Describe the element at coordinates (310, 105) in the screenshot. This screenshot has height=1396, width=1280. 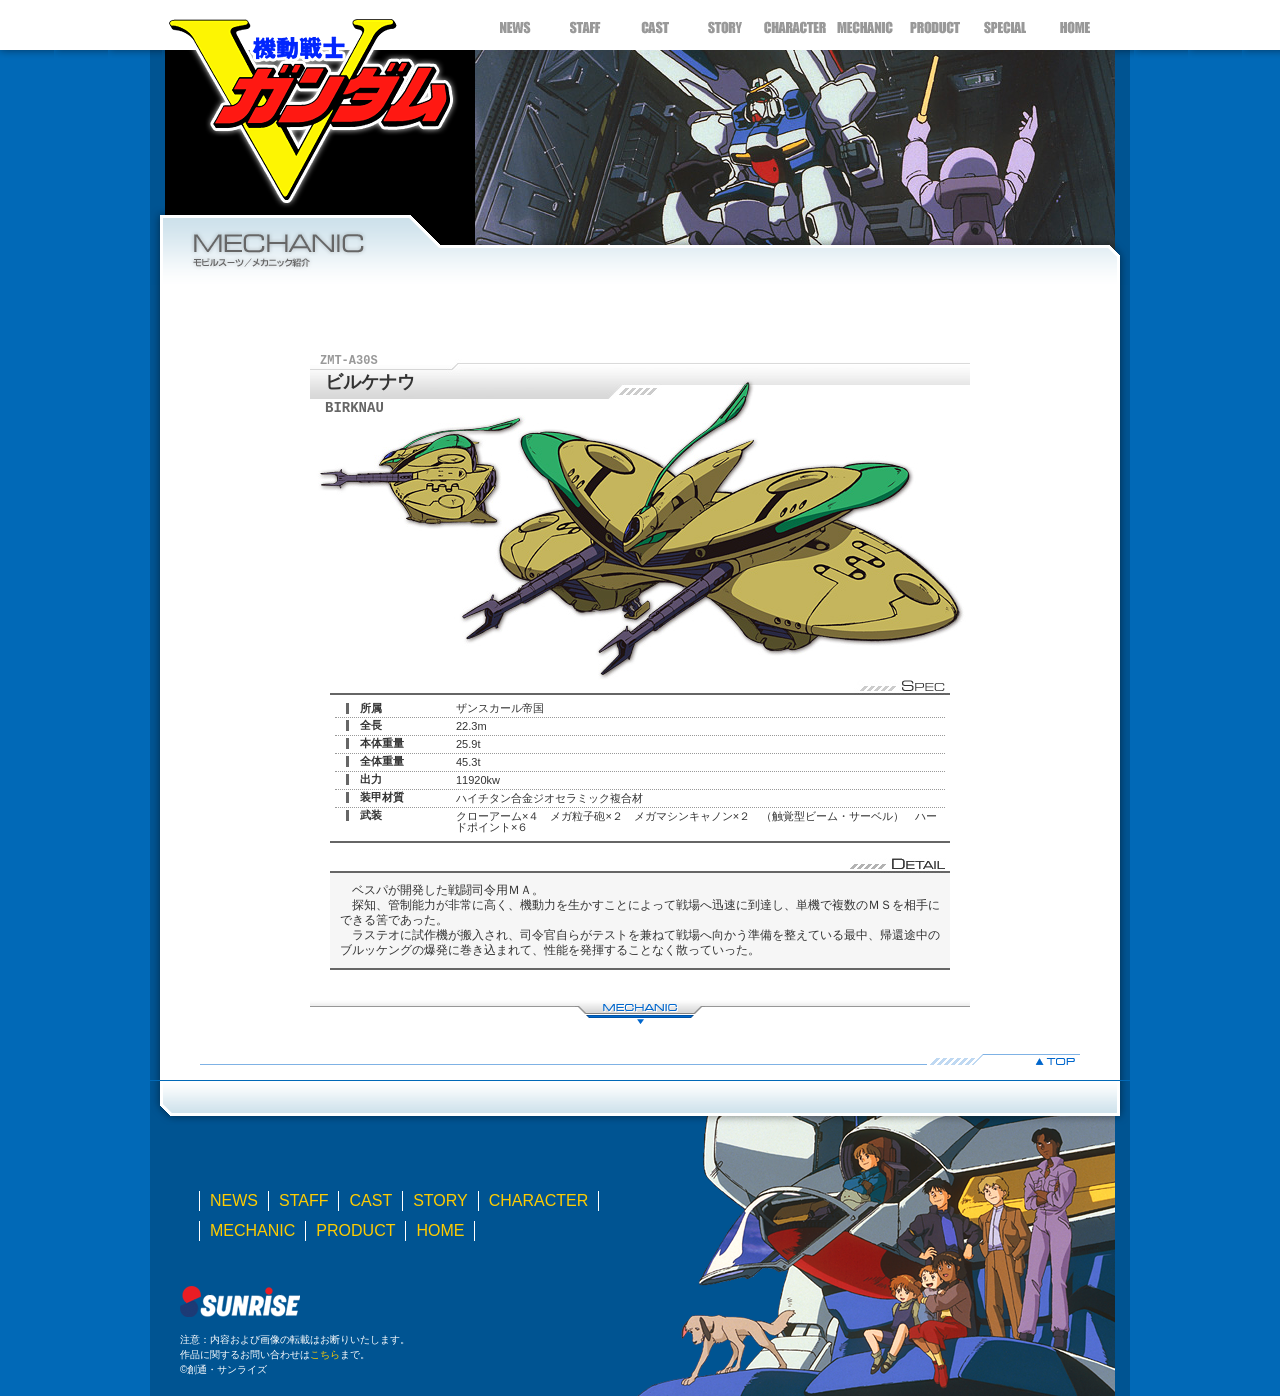
I see `機動戦士Ｖガンダム` at that location.